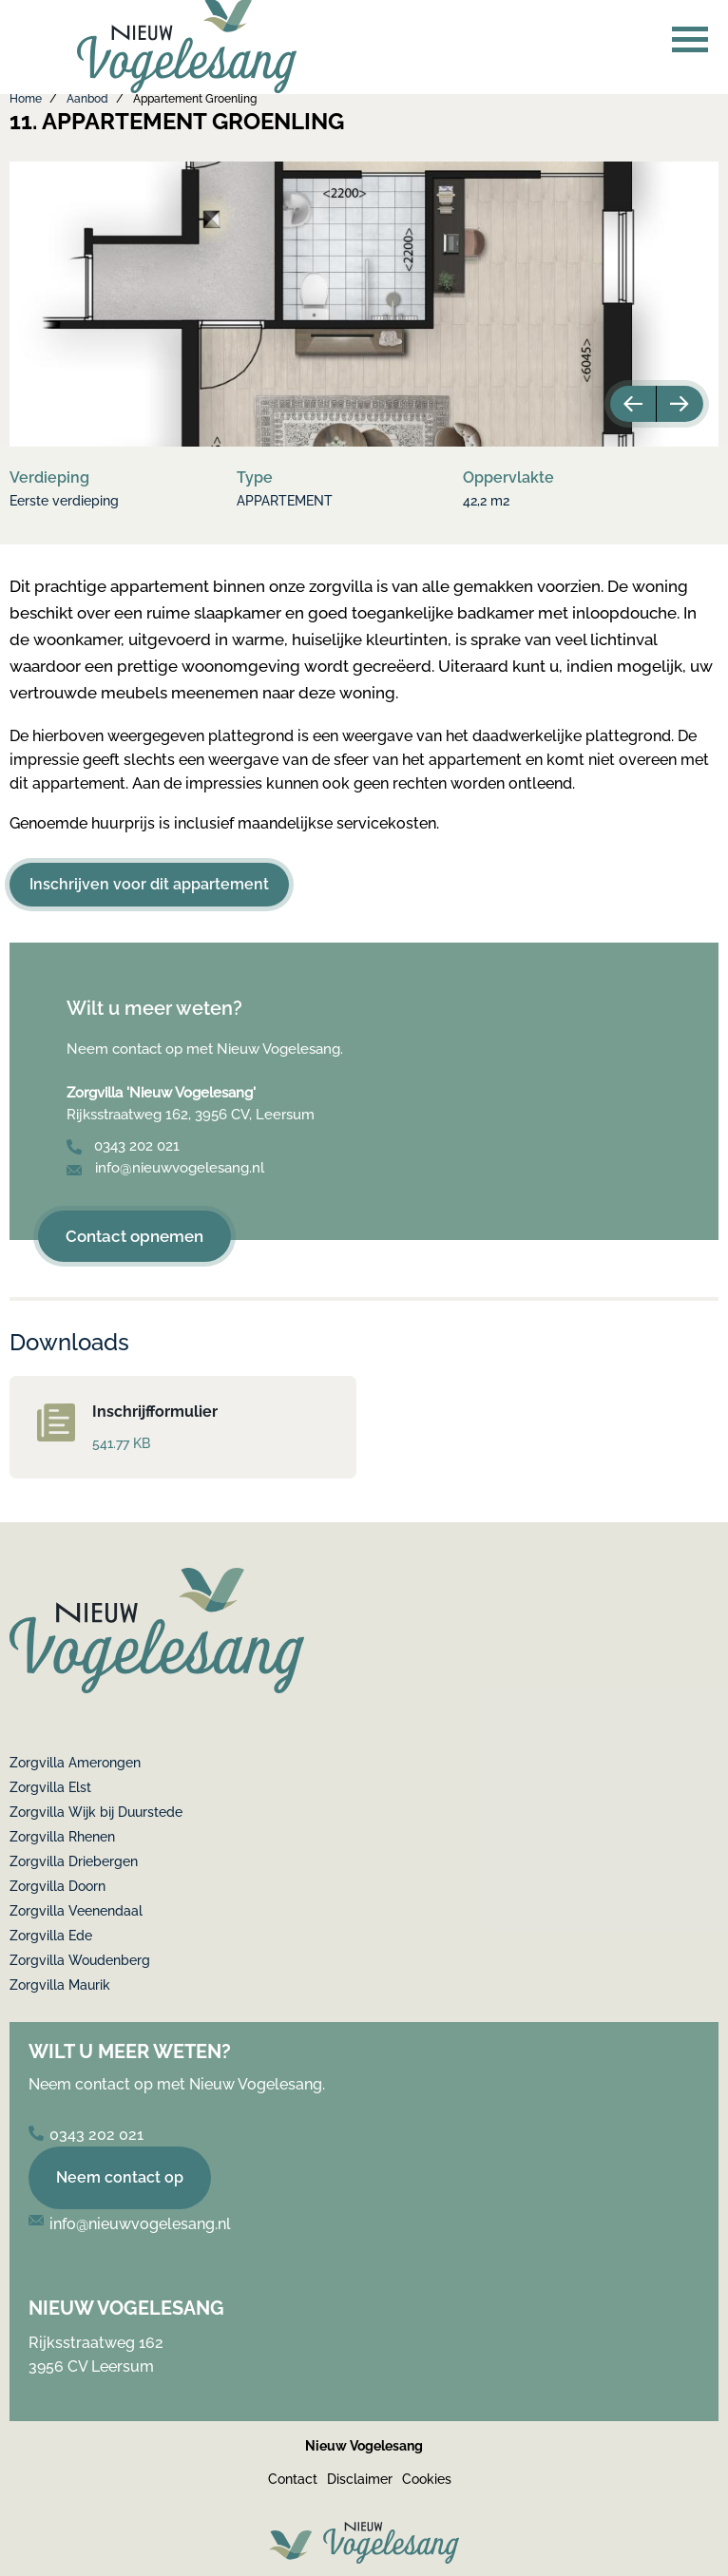 Image resolution: width=728 pixels, height=2576 pixels. Describe the element at coordinates (292, 2479) in the screenshot. I see `Contact` at that location.